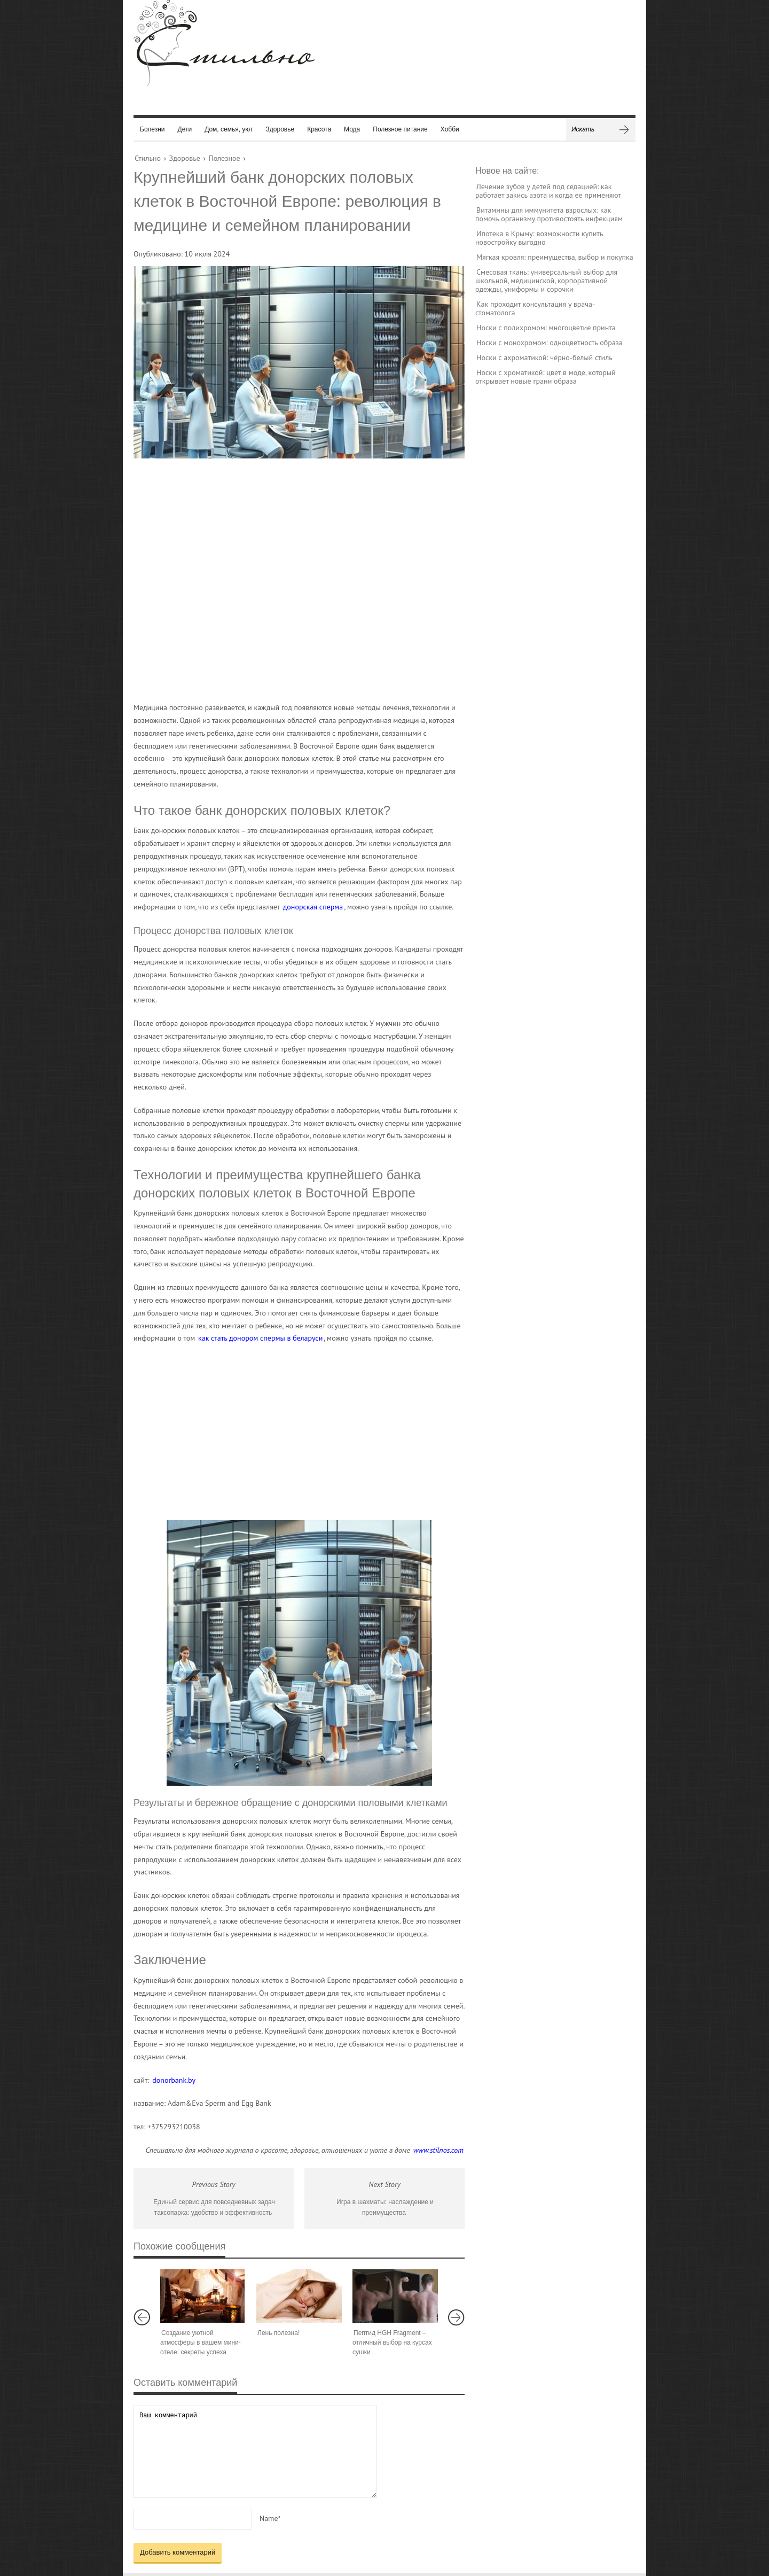  I want to click on Ваш комментарий, so click(255, 2452).